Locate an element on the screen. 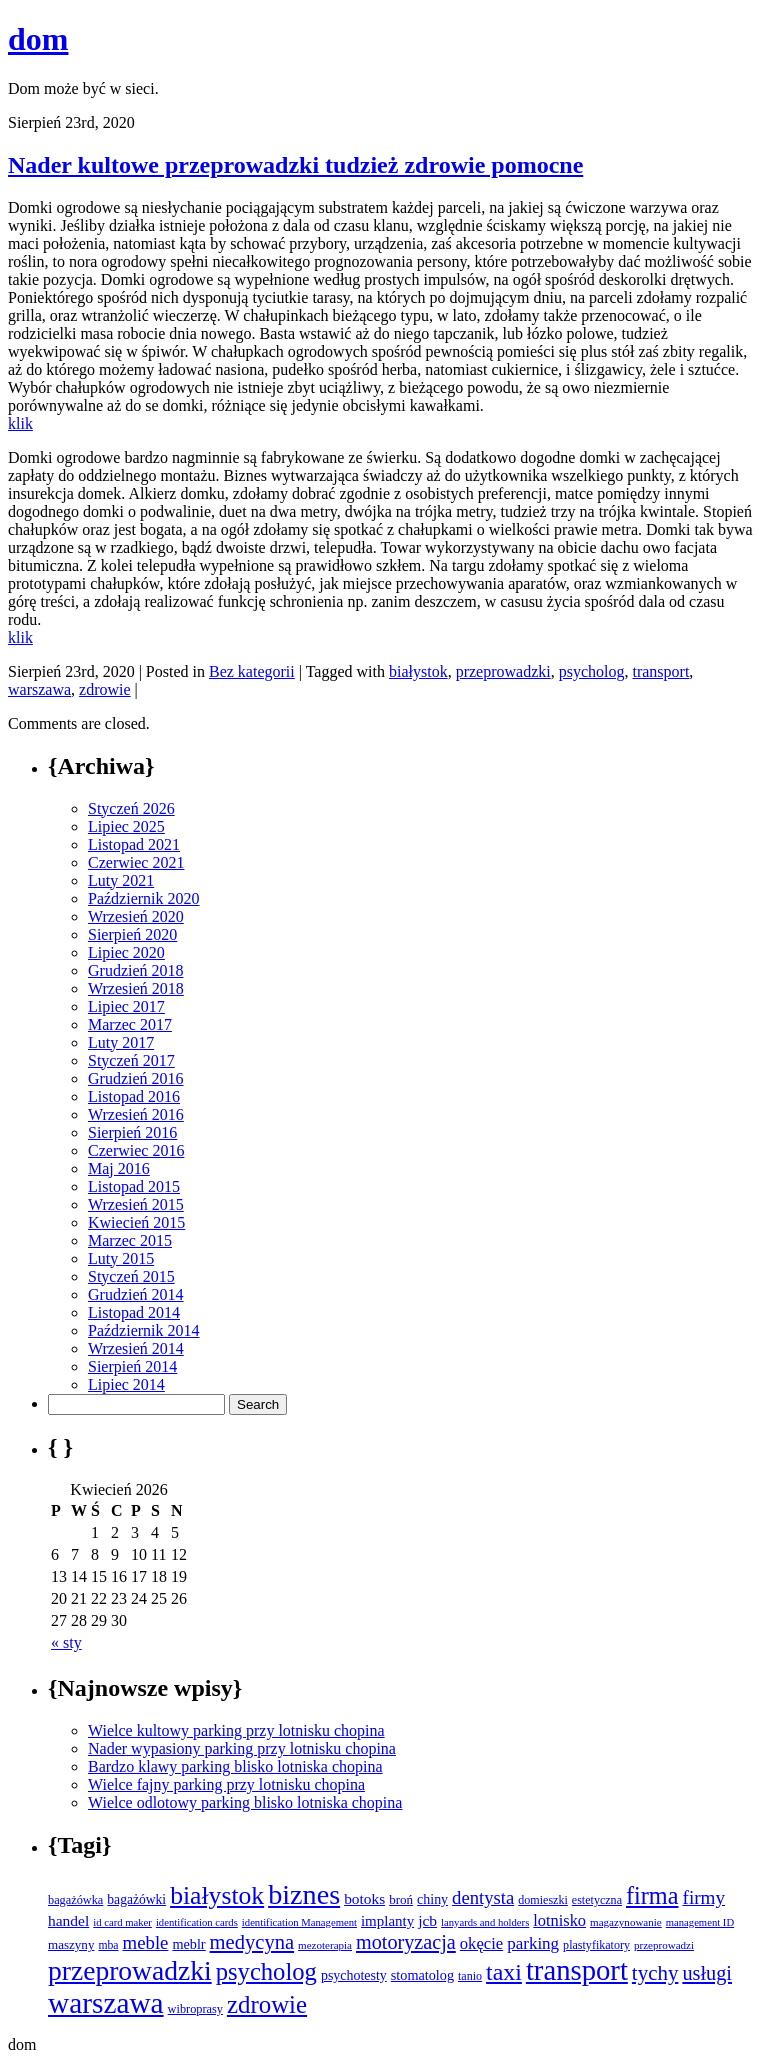  Wielce fajny parking przy lotnisku chopina is located at coordinates (226, 1784).